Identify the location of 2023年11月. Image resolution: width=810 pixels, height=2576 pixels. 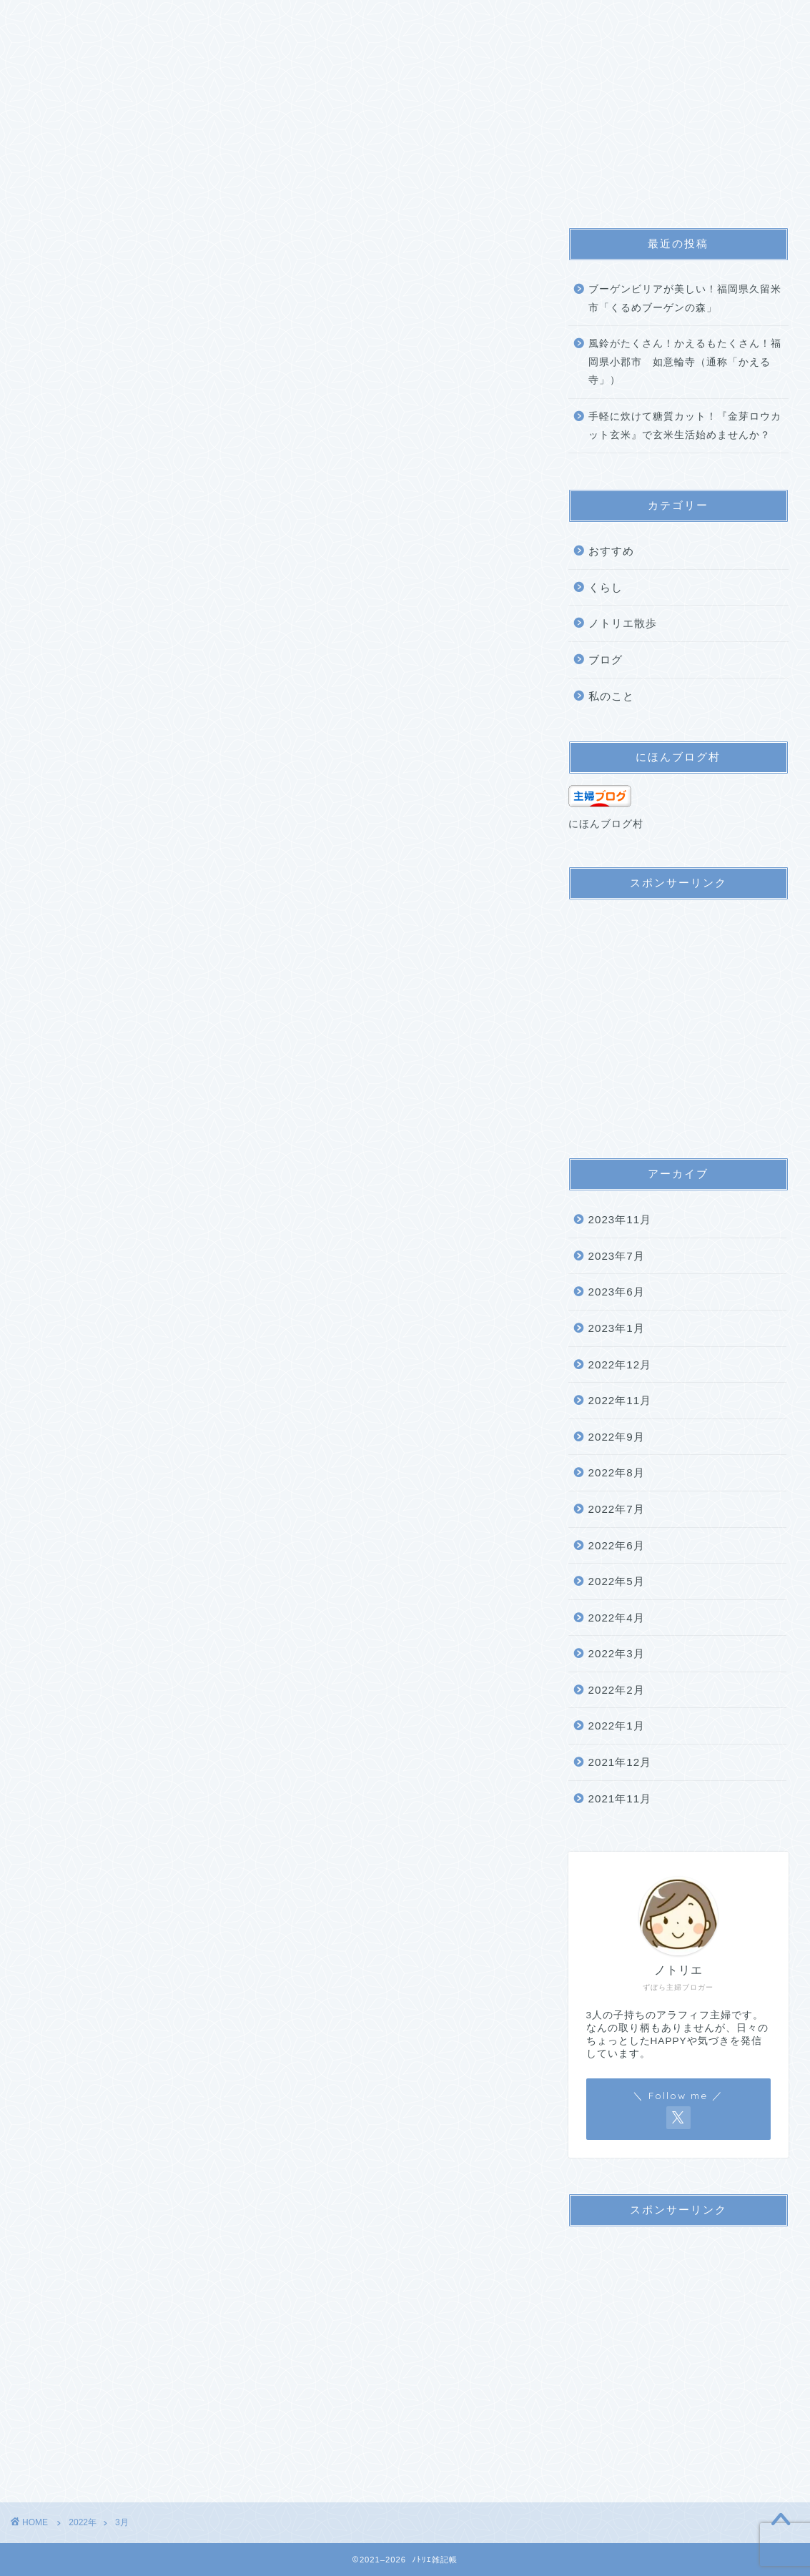
(620, 1219).